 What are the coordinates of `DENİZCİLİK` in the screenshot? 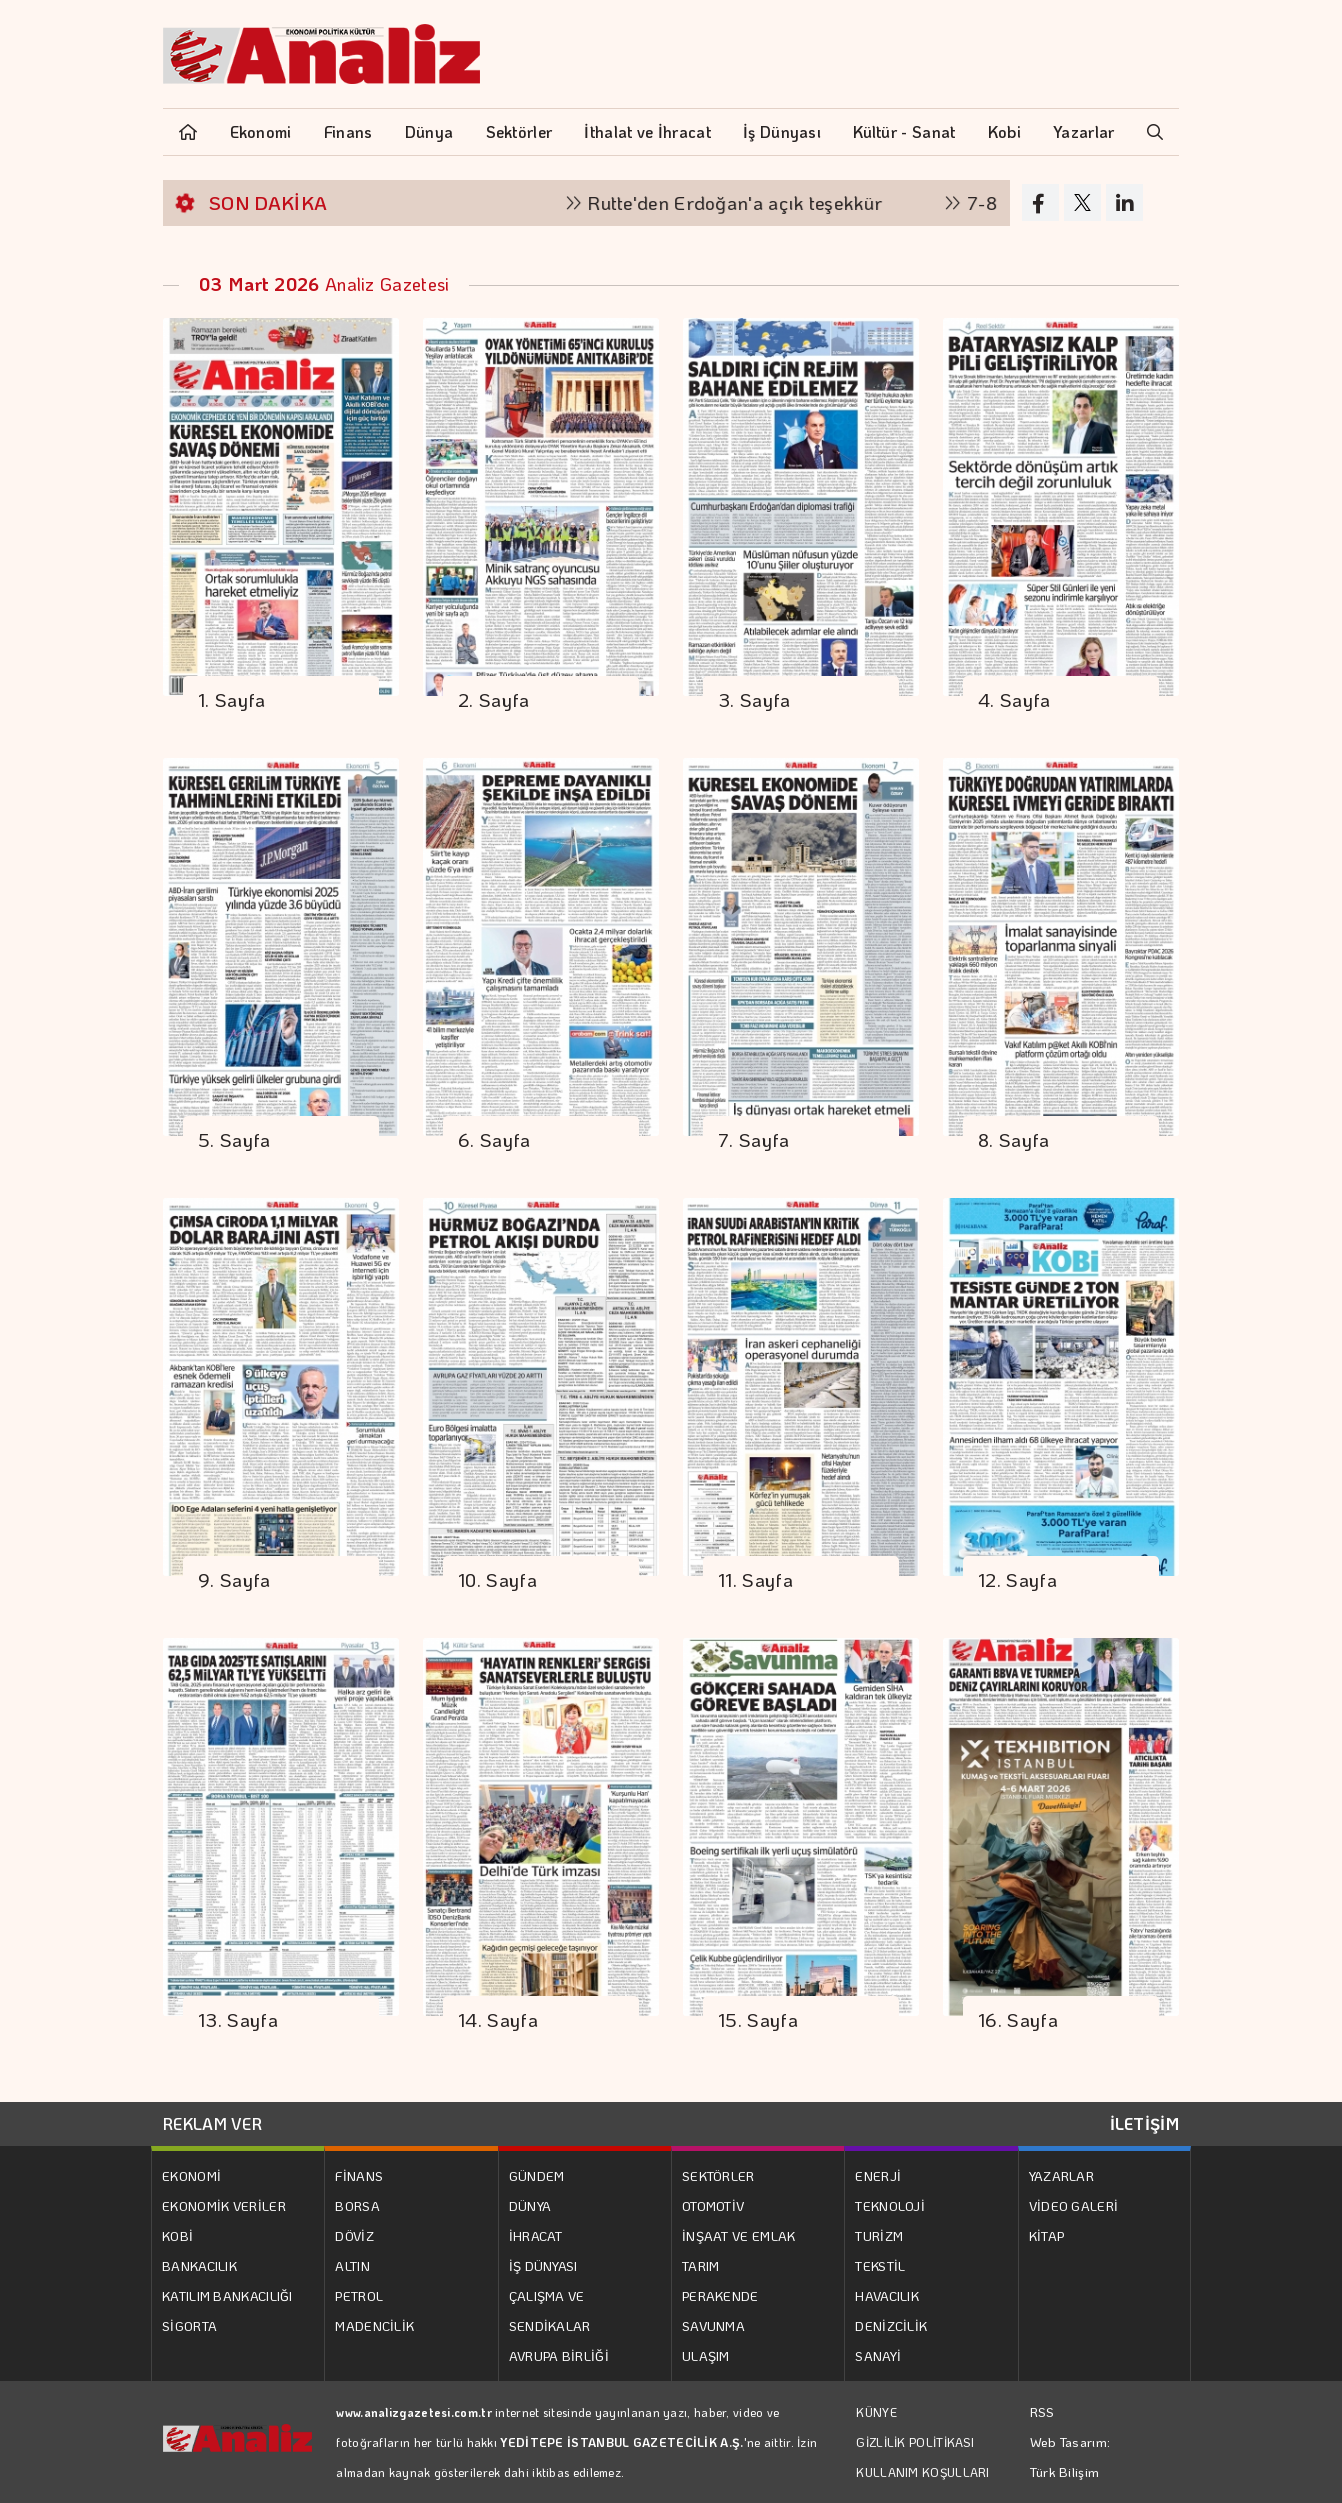 It's located at (891, 2325).